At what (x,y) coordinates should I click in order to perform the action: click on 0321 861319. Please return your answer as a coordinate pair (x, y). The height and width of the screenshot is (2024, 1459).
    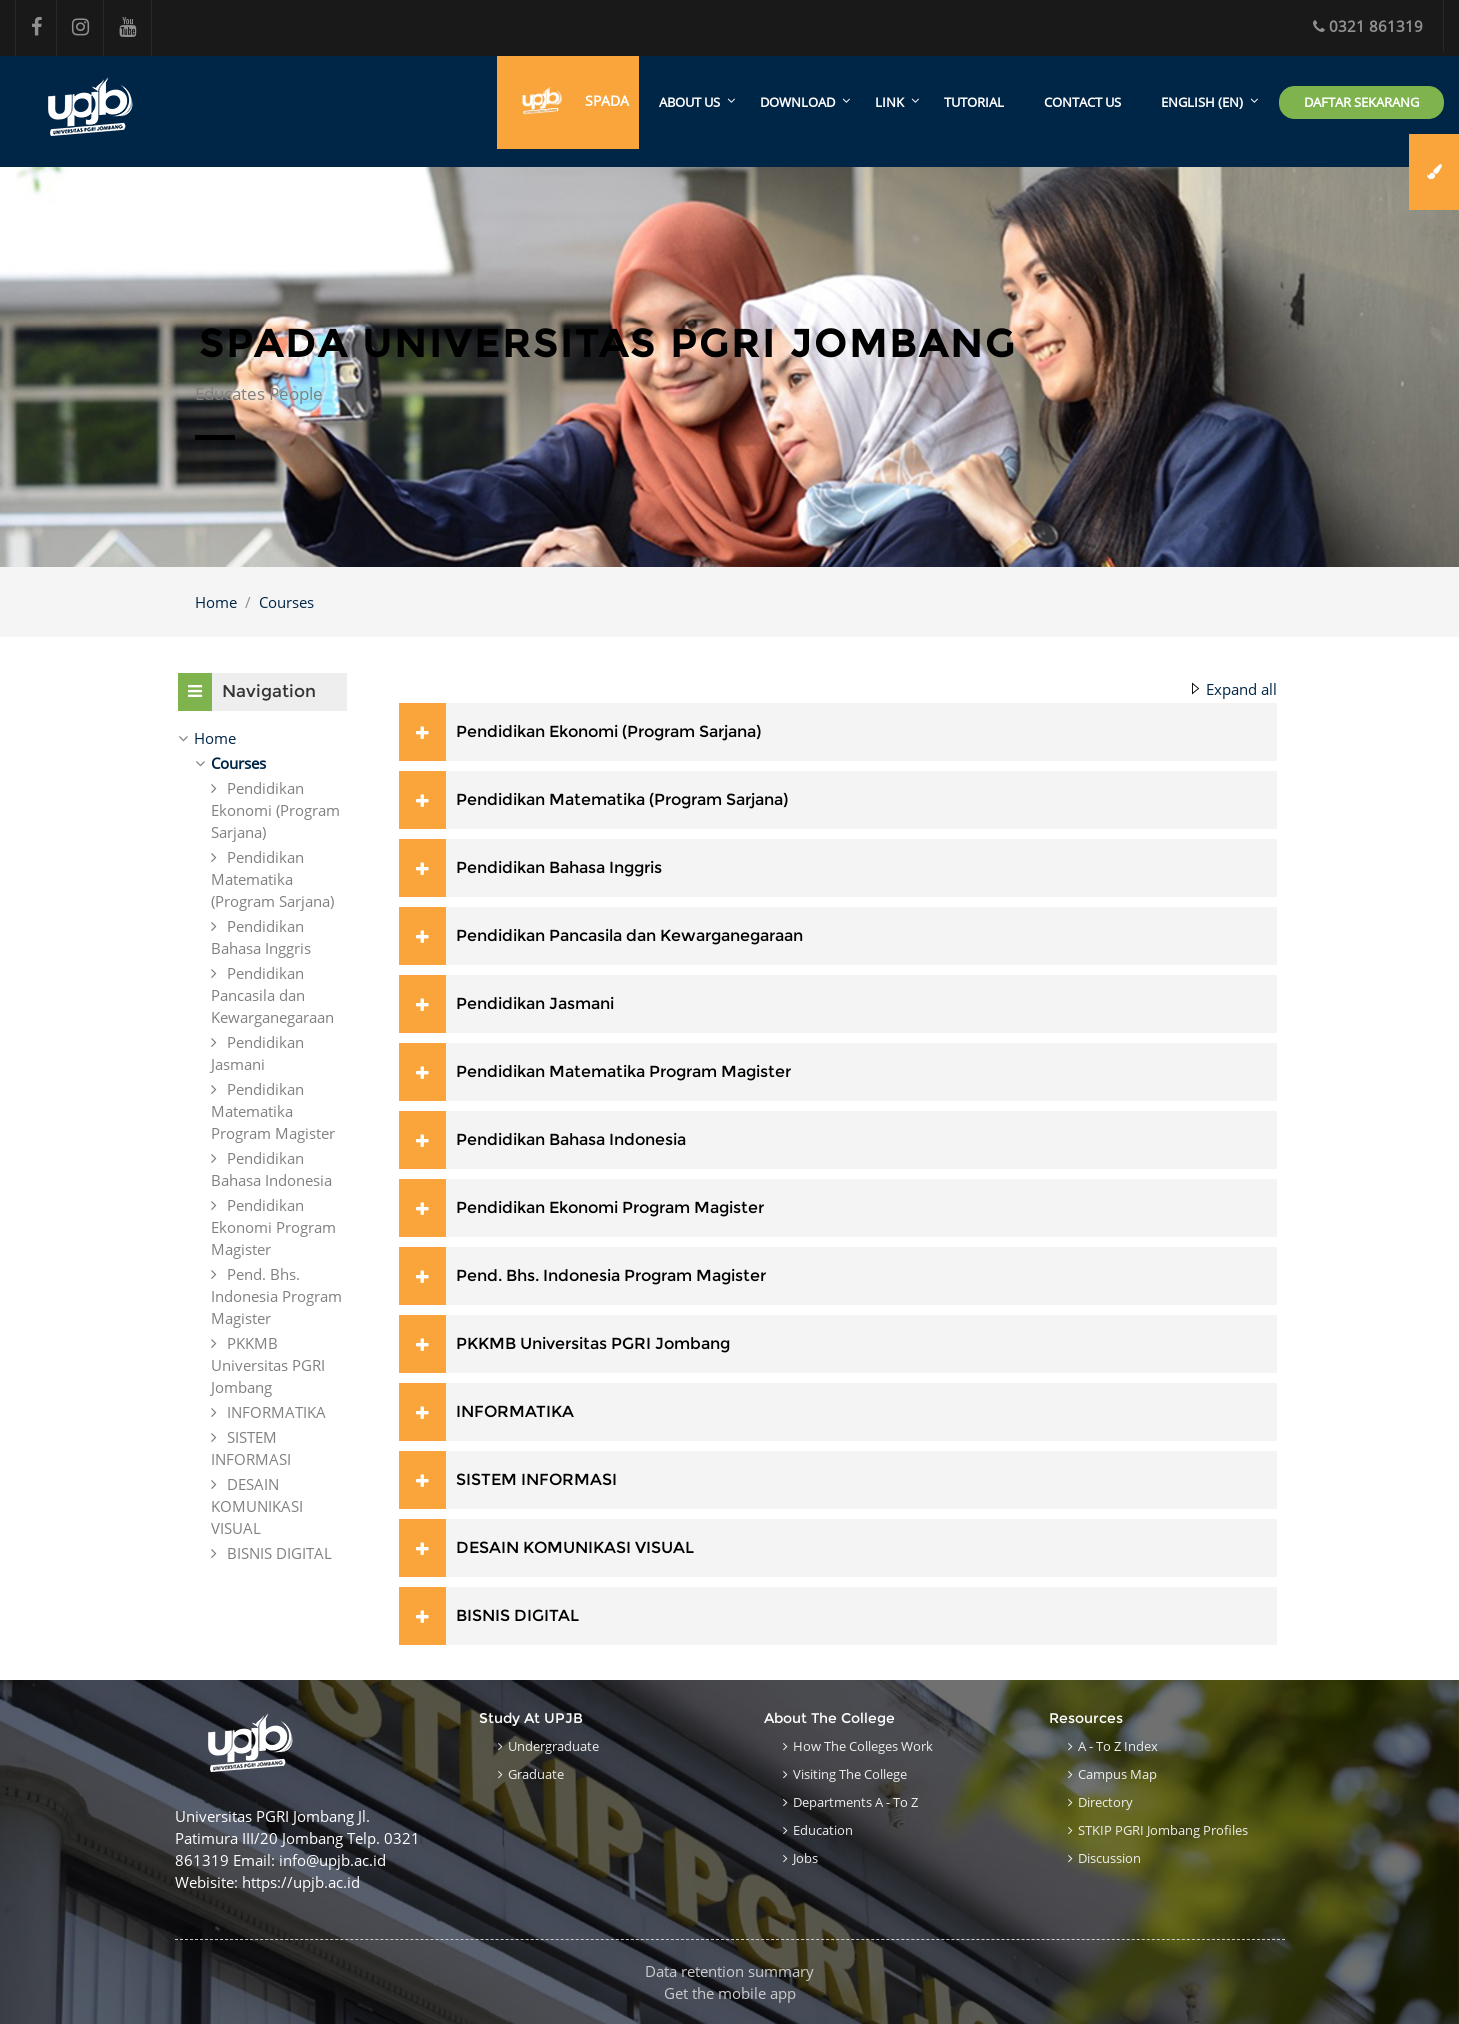
    Looking at the image, I should click on (1368, 26).